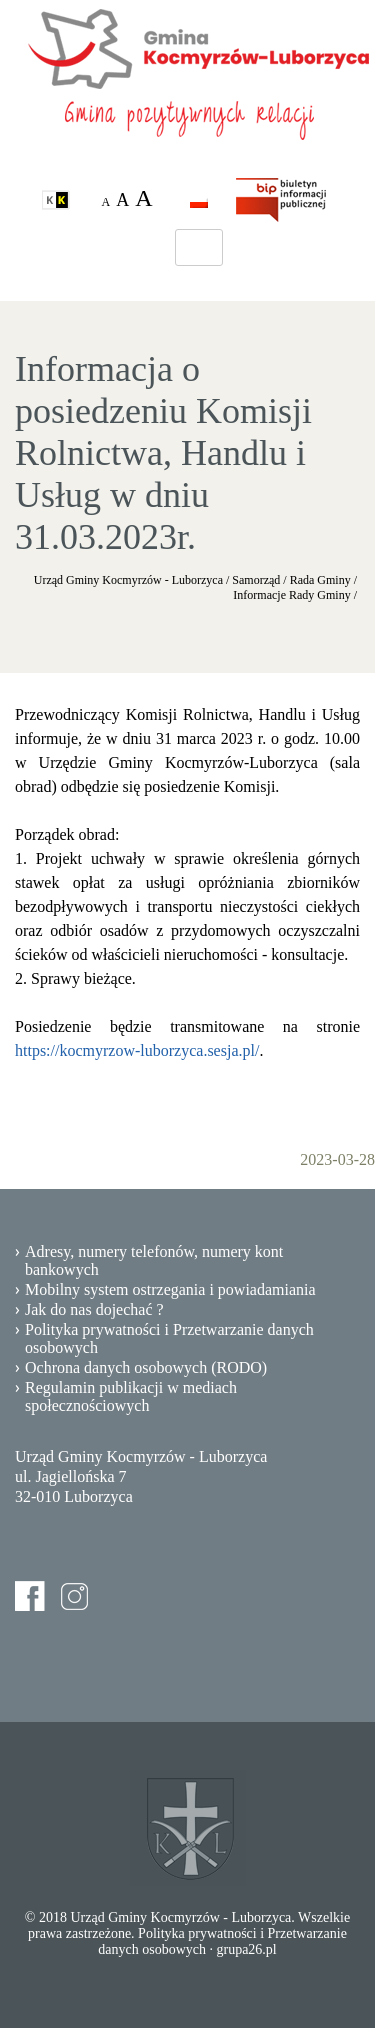  Describe the element at coordinates (246, 1949) in the screenshot. I see `grupa26.pl` at that location.